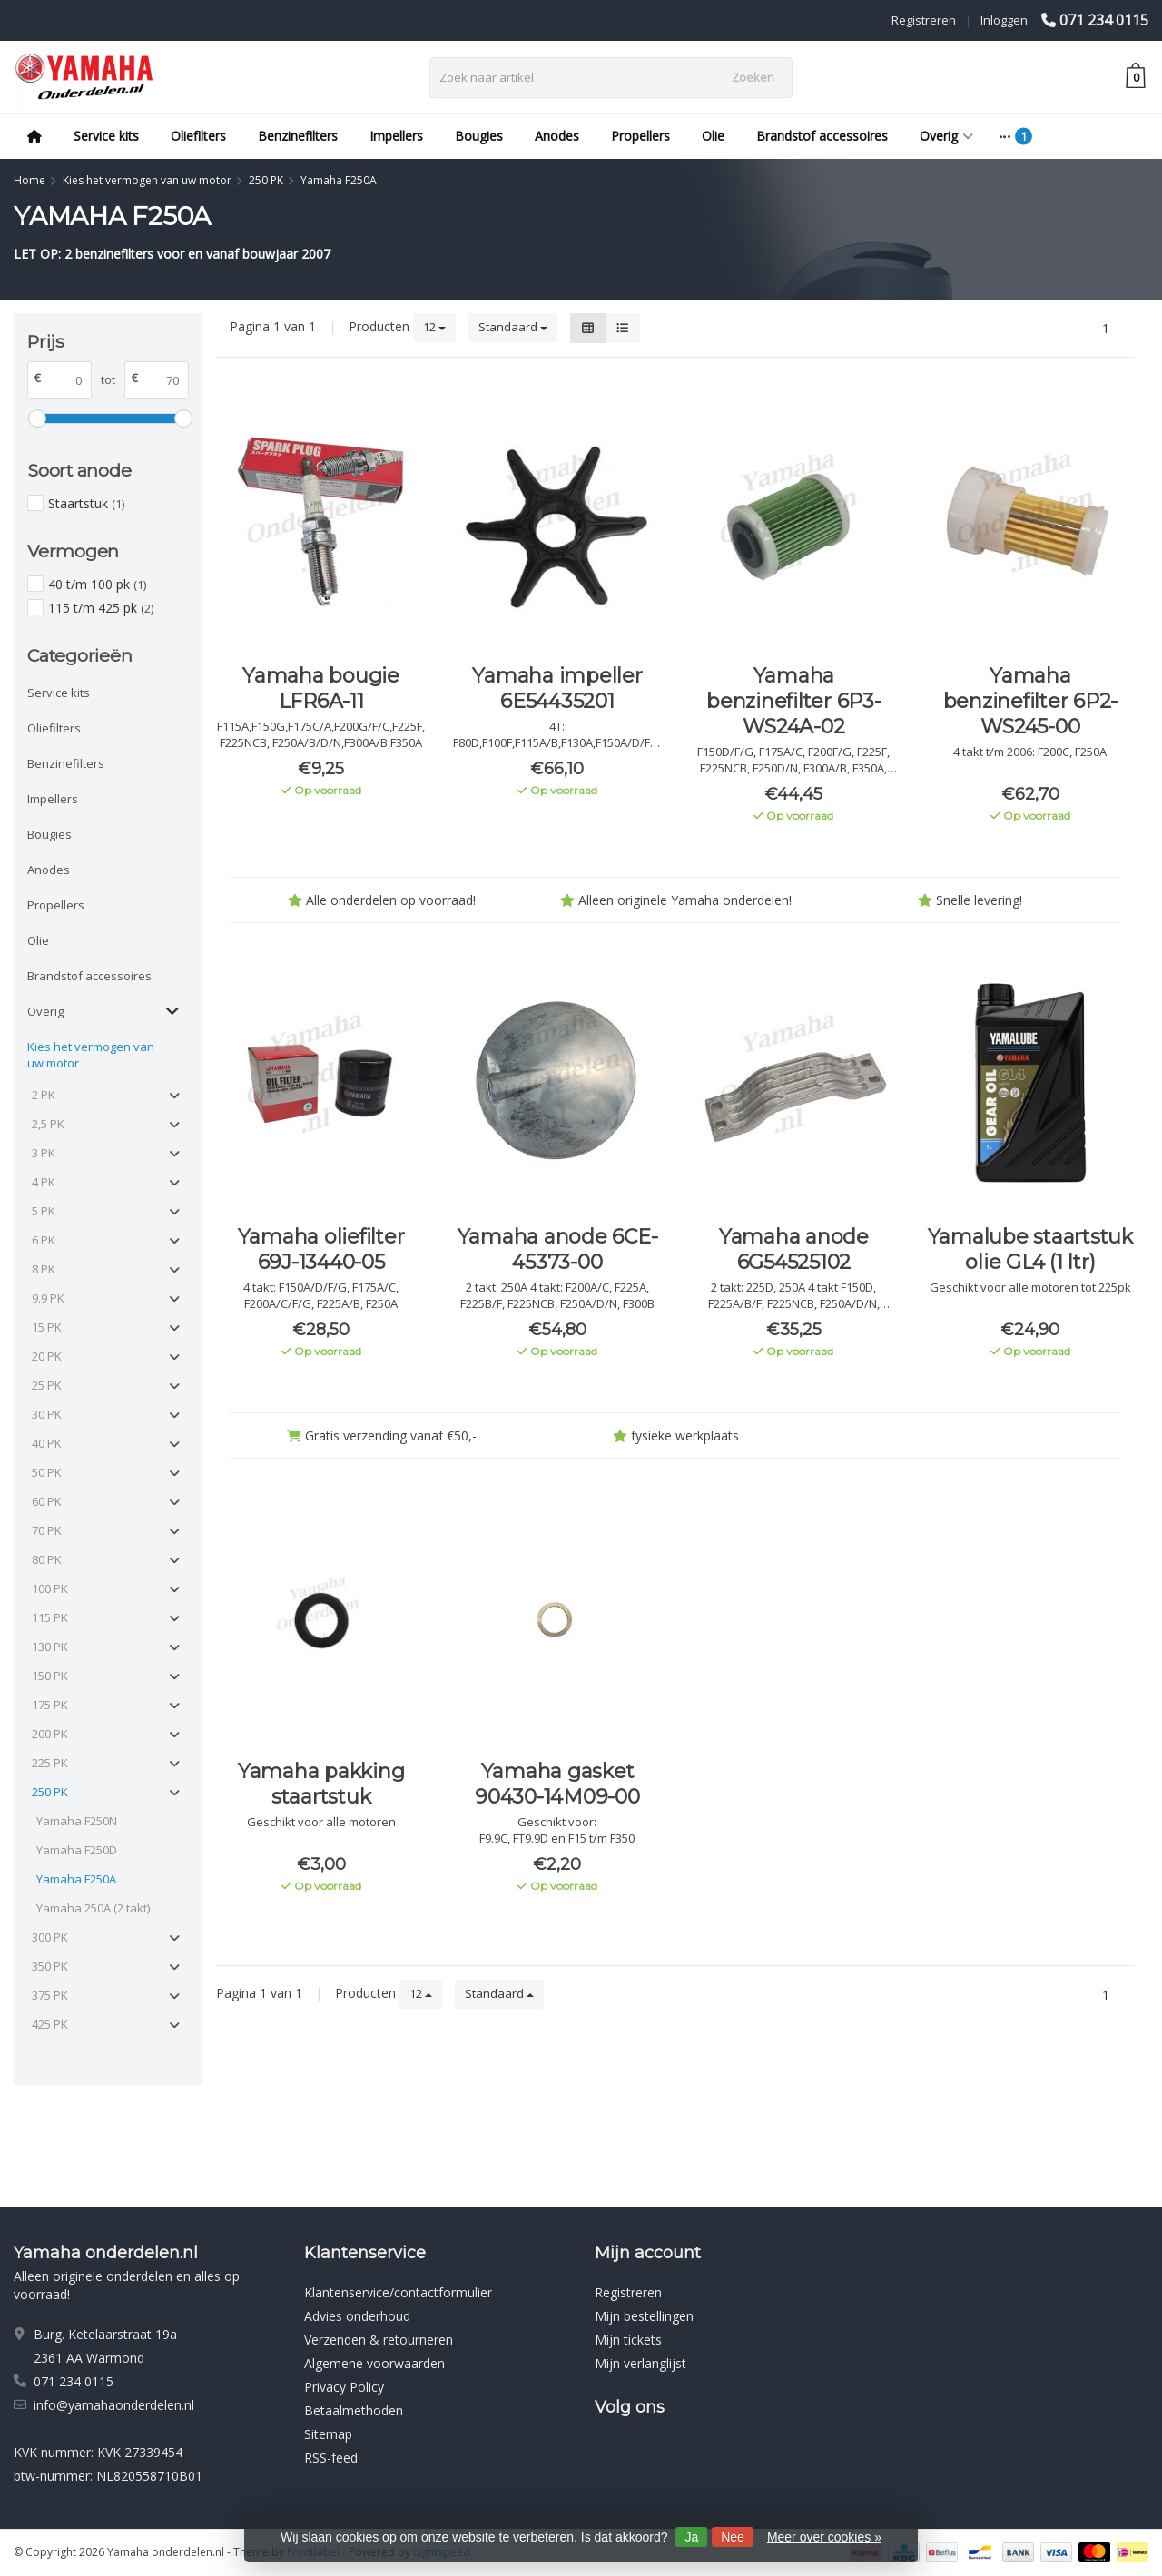 The height and width of the screenshot is (2576, 1162). Describe the element at coordinates (43, 1153) in the screenshot. I see `3 PK` at that location.